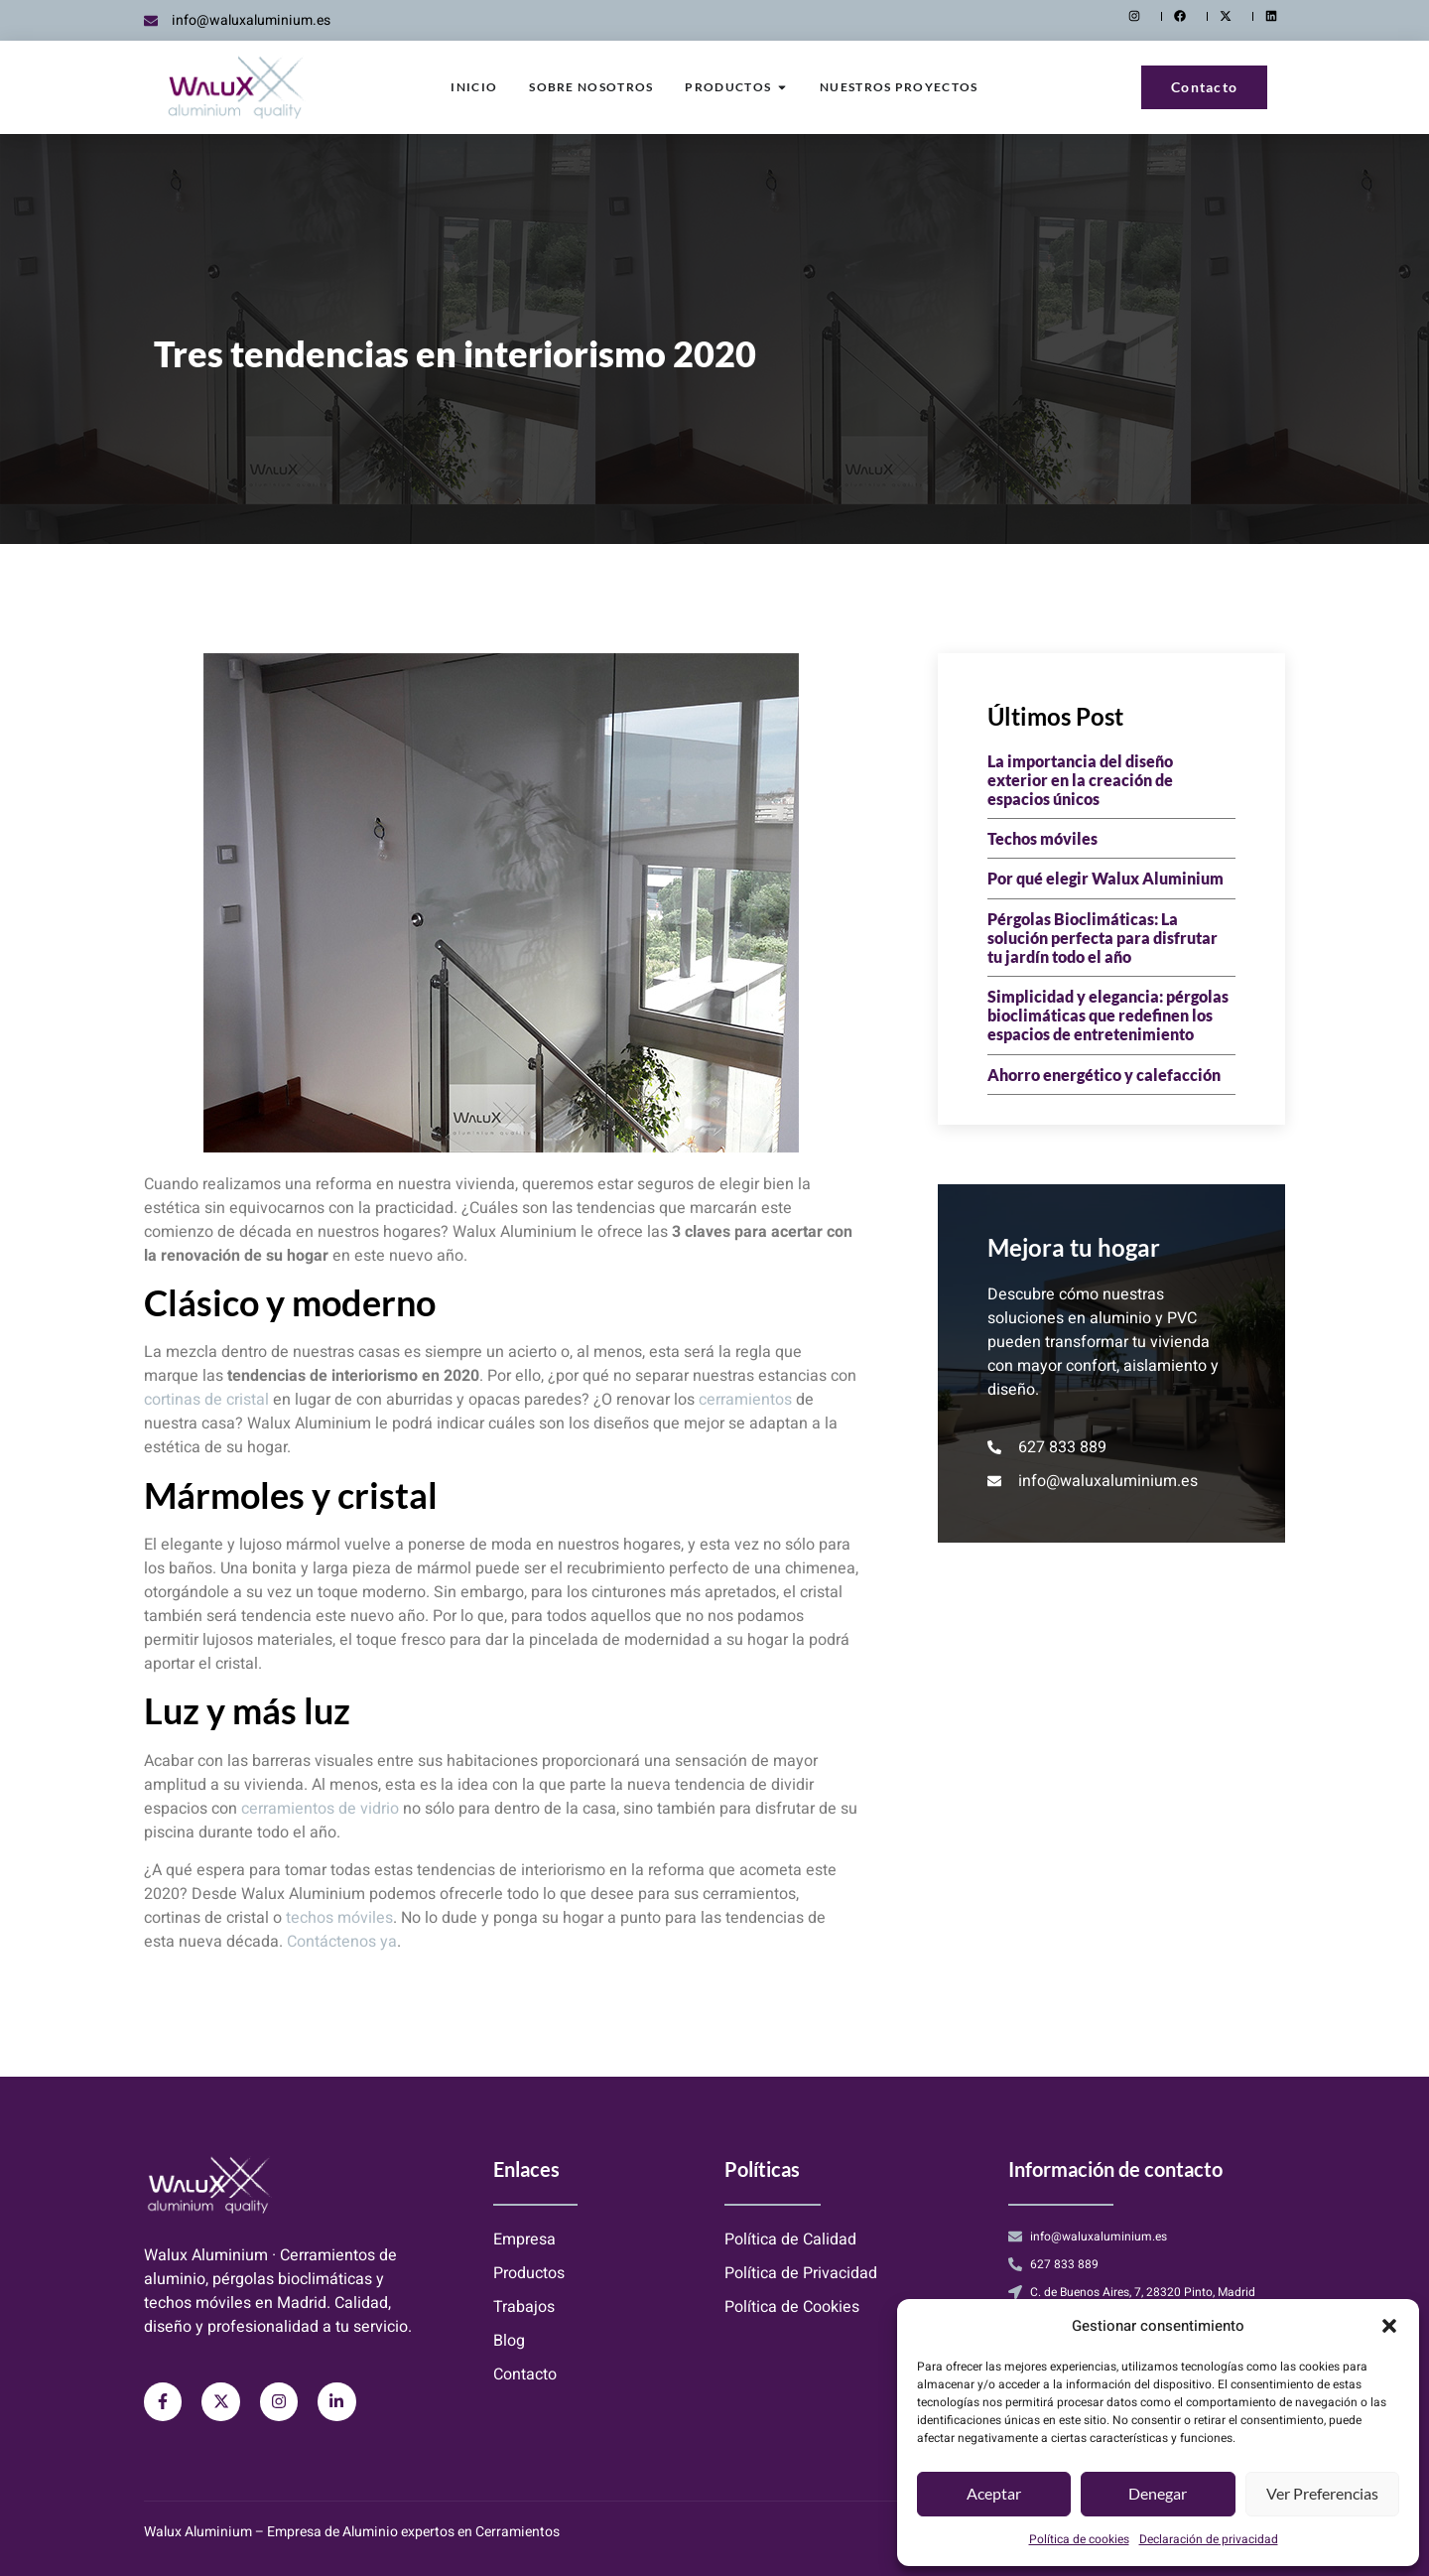  Describe the element at coordinates (1042, 838) in the screenshot. I see `Techos móviles` at that location.